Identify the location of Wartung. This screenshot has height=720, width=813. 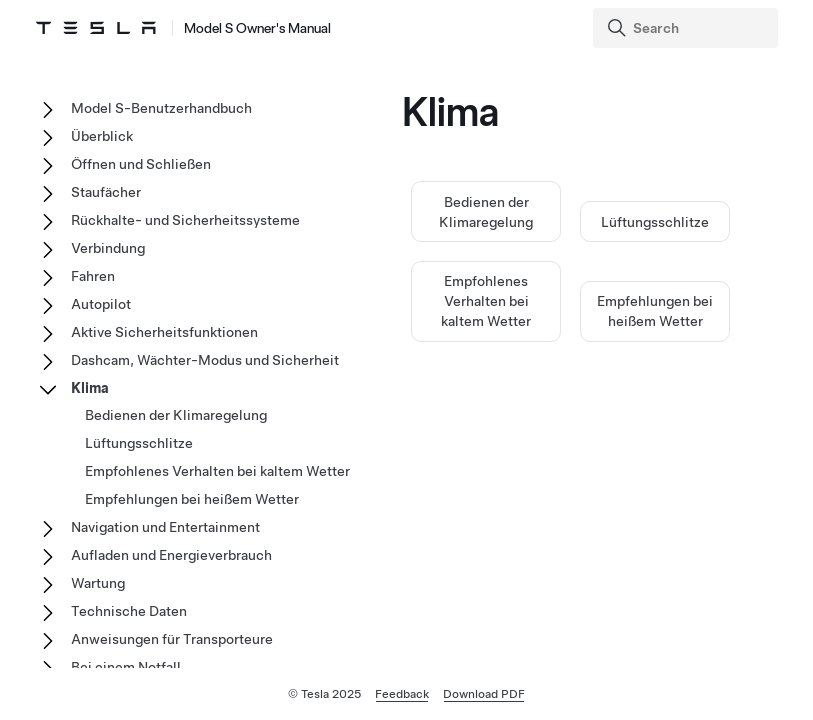
(98, 583).